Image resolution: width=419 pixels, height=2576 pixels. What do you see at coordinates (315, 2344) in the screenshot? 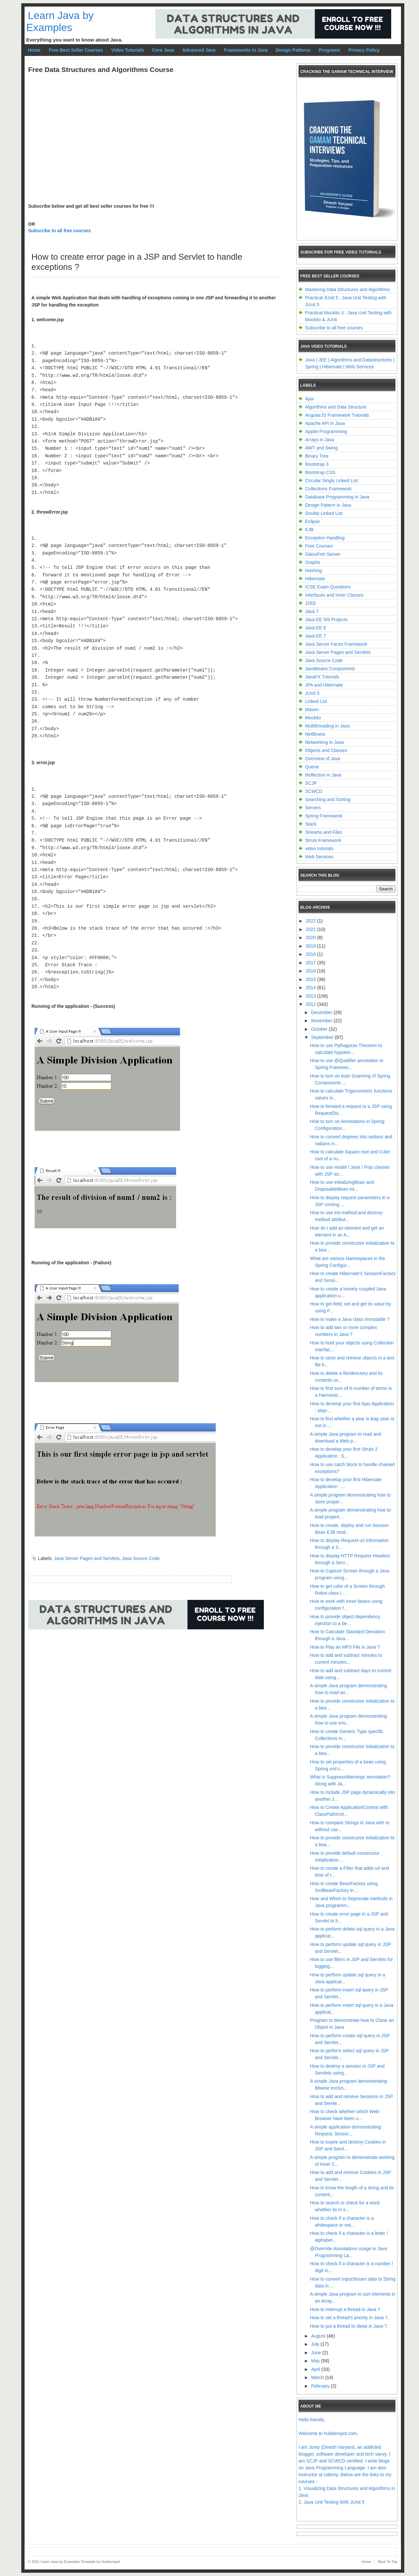
I see `July` at bounding box center [315, 2344].